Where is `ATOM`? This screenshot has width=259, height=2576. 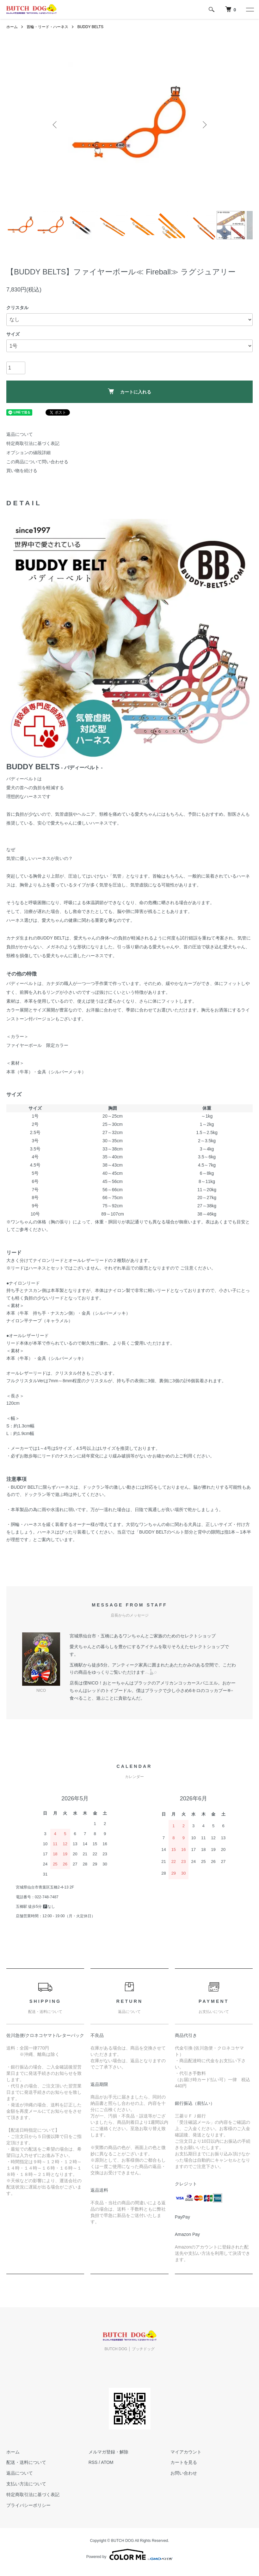 ATOM is located at coordinates (107, 2462).